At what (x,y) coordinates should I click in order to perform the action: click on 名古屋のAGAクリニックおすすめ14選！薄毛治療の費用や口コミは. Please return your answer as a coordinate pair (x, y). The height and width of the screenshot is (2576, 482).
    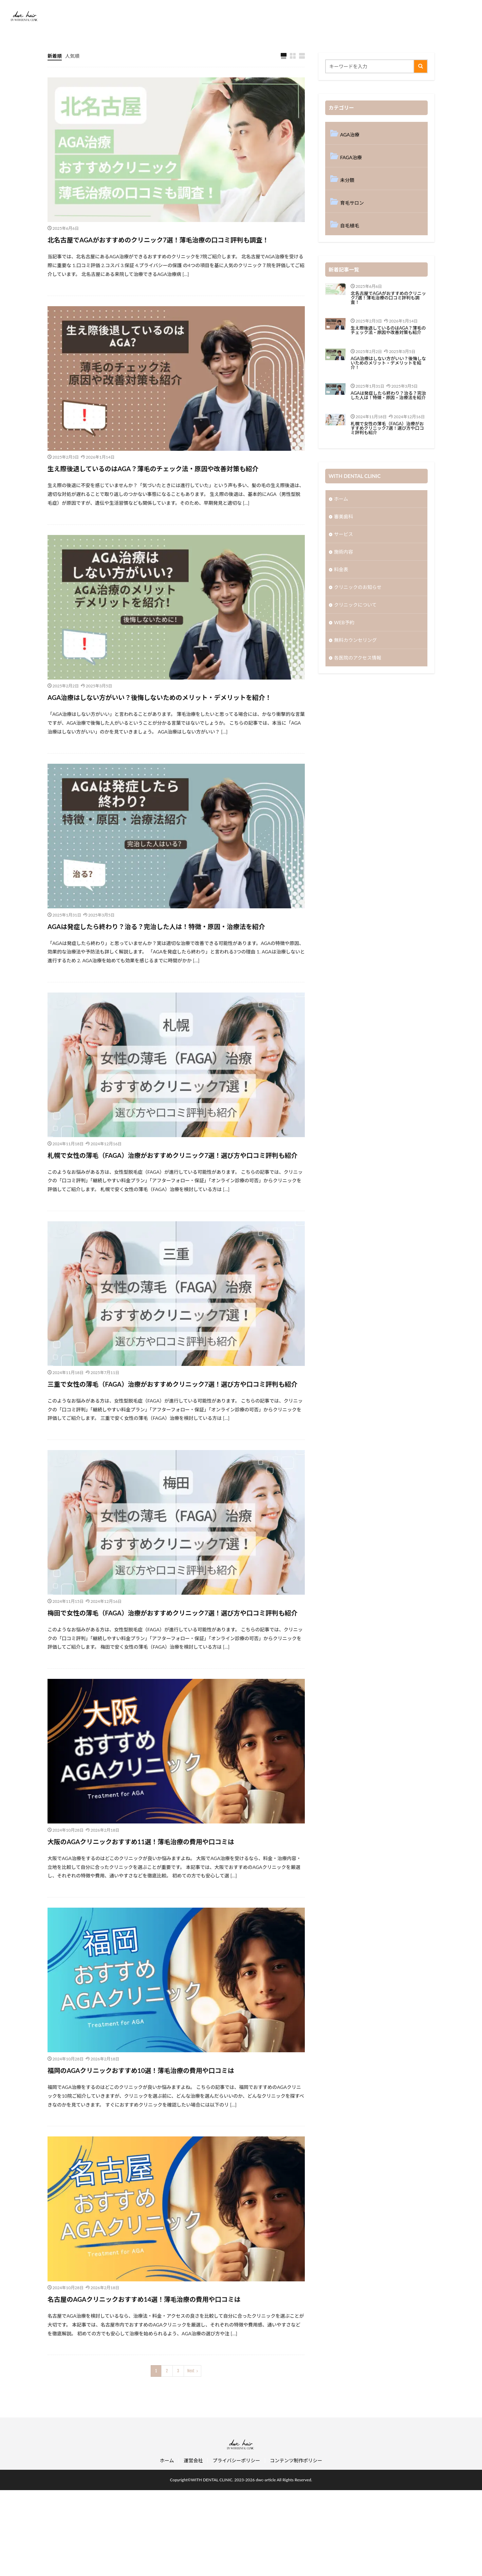
    Looking at the image, I should click on (171, 2384).